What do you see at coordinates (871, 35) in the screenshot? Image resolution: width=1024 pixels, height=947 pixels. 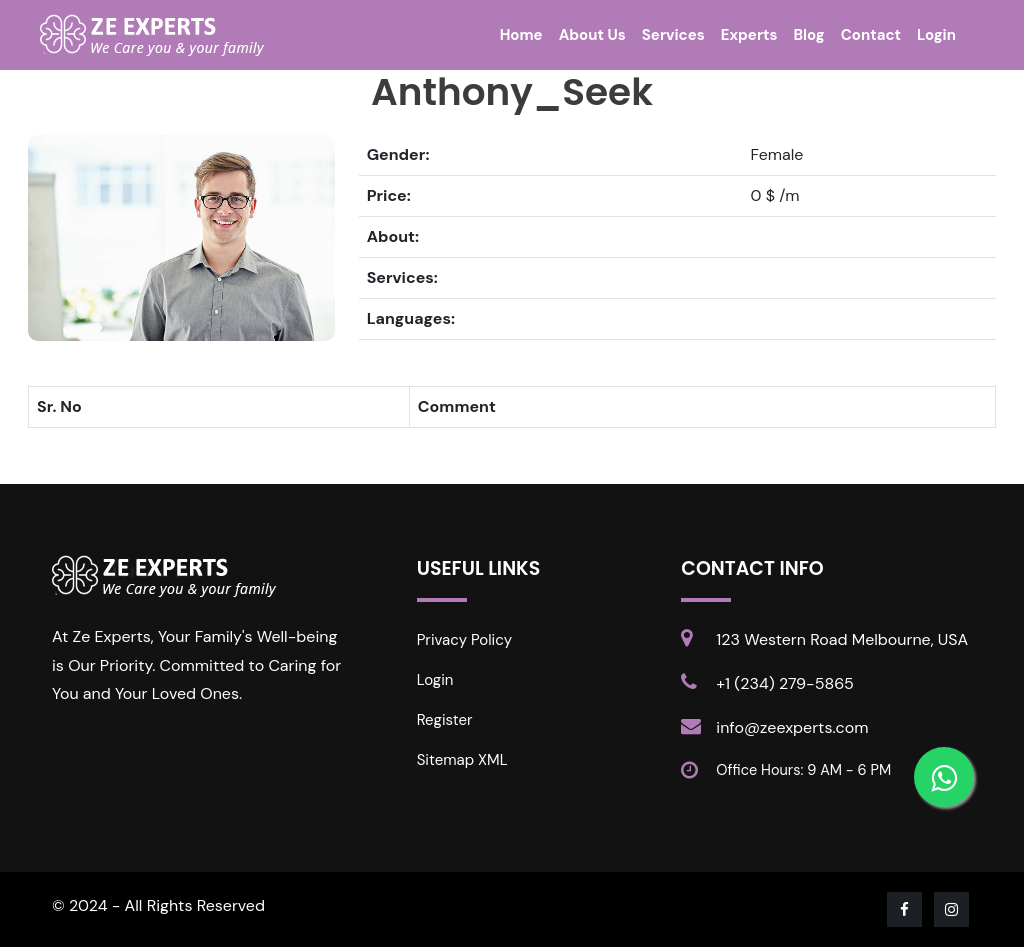 I see `Contact` at bounding box center [871, 35].